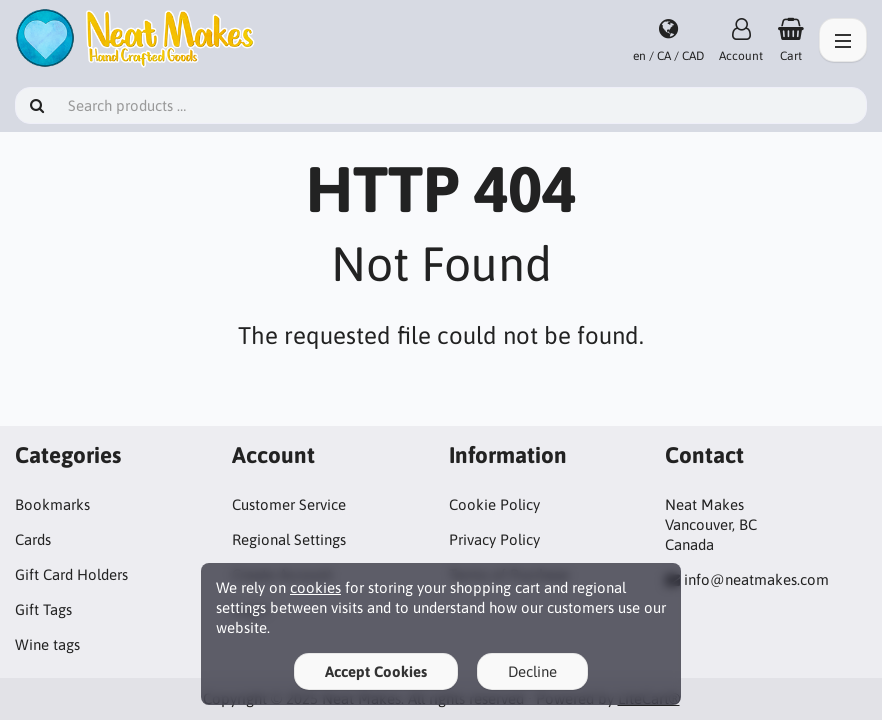 The image size is (882, 720). What do you see at coordinates (376, 671) in the screenshot?
I see `Accept Cookies` at bounding box center [376, 671].